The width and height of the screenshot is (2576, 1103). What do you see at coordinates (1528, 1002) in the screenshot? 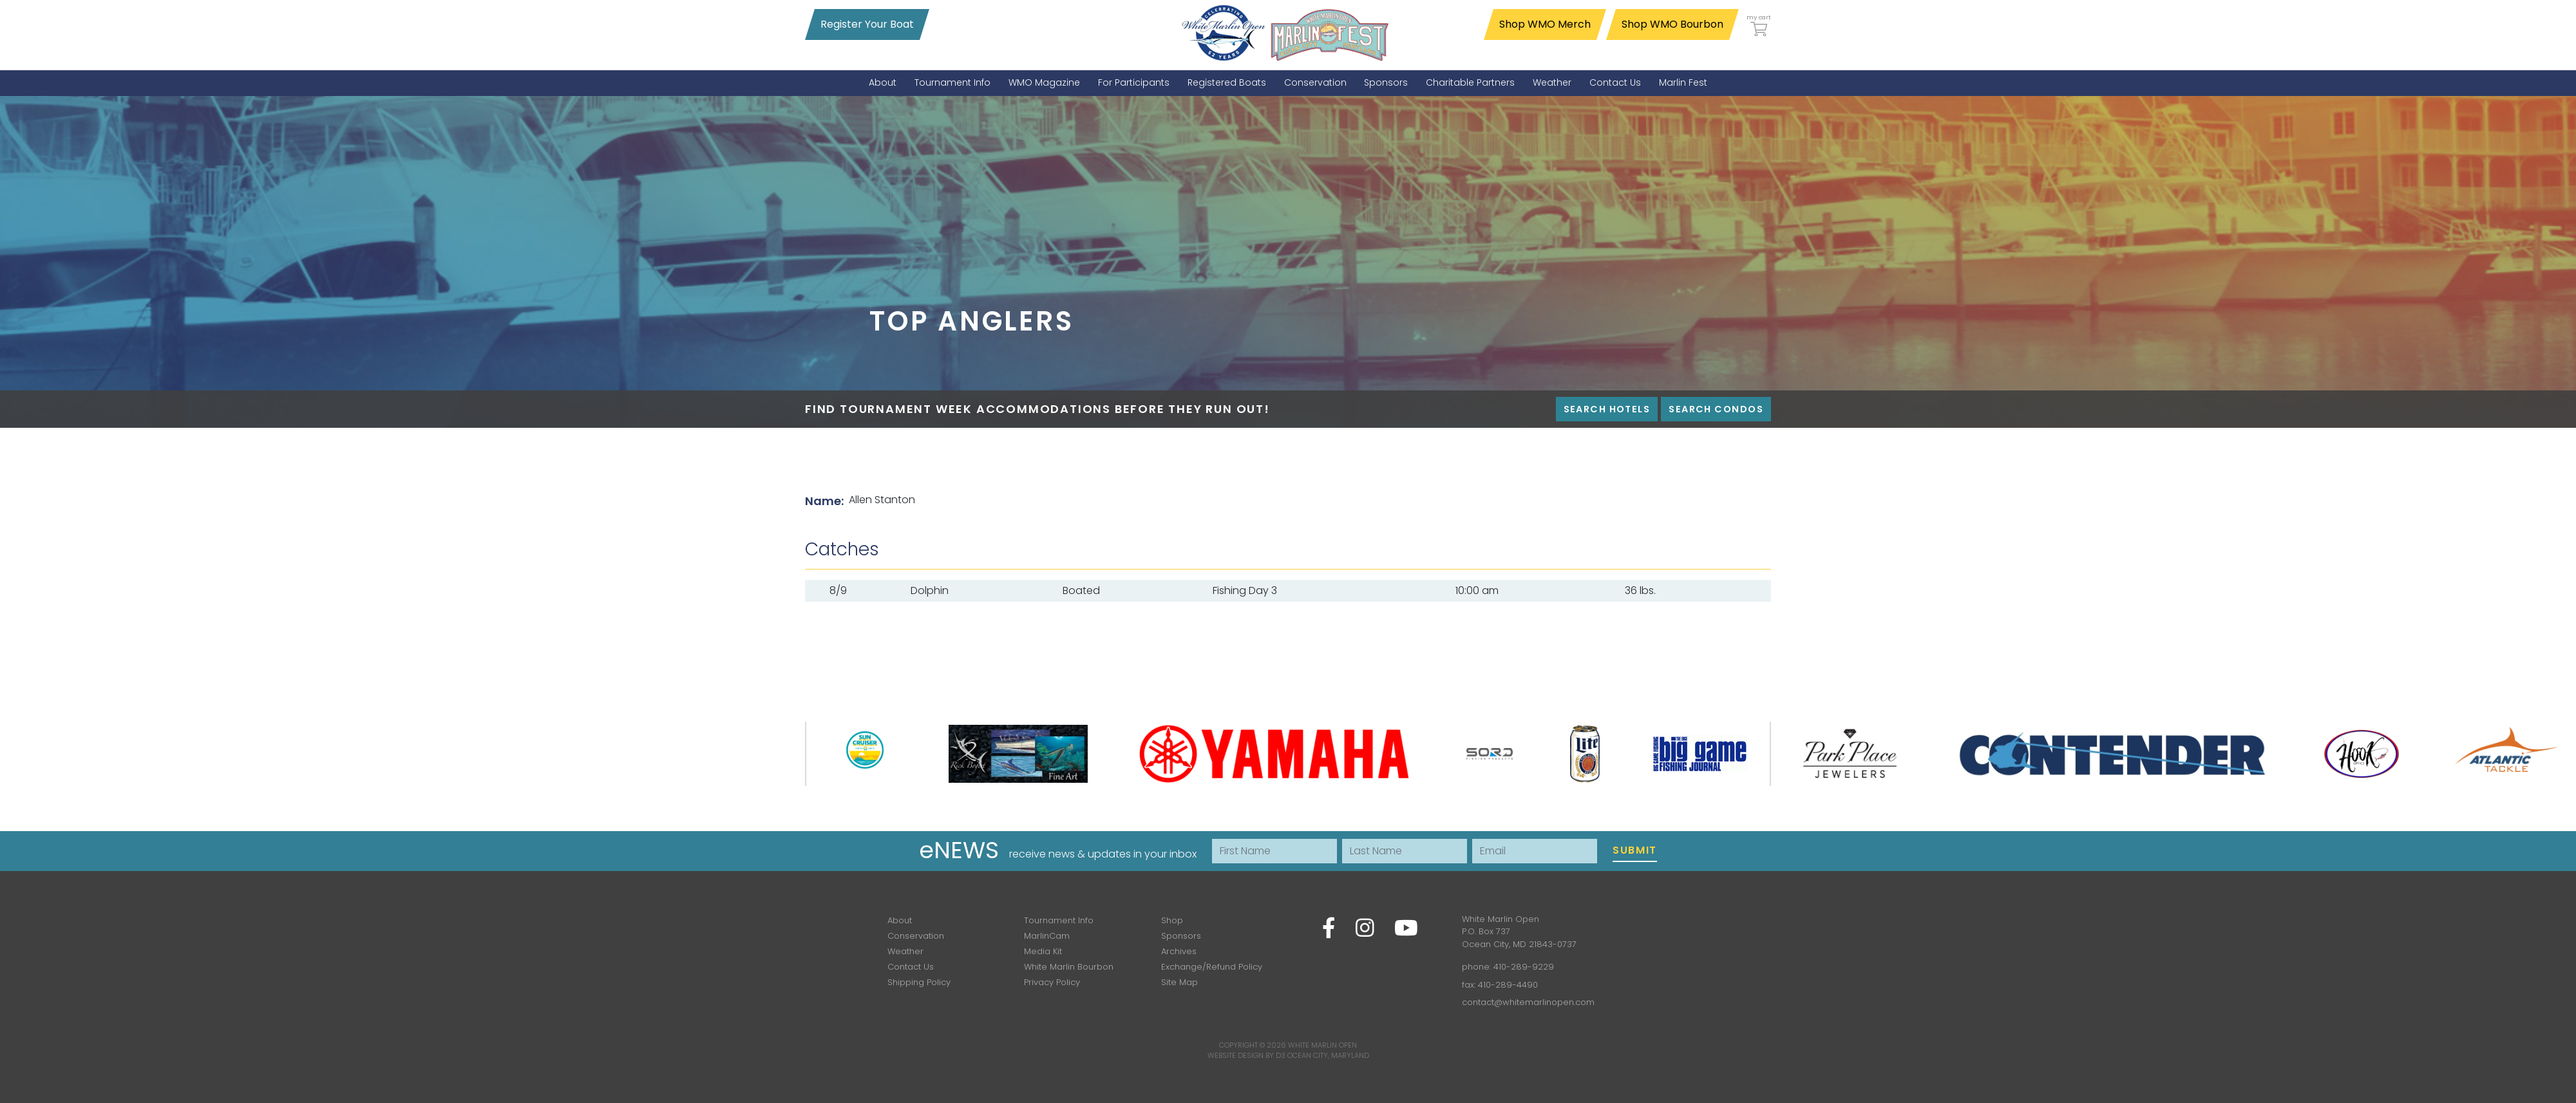
I see `contact@whitemarlinopen.com` at bounding box center [1528, 1002].